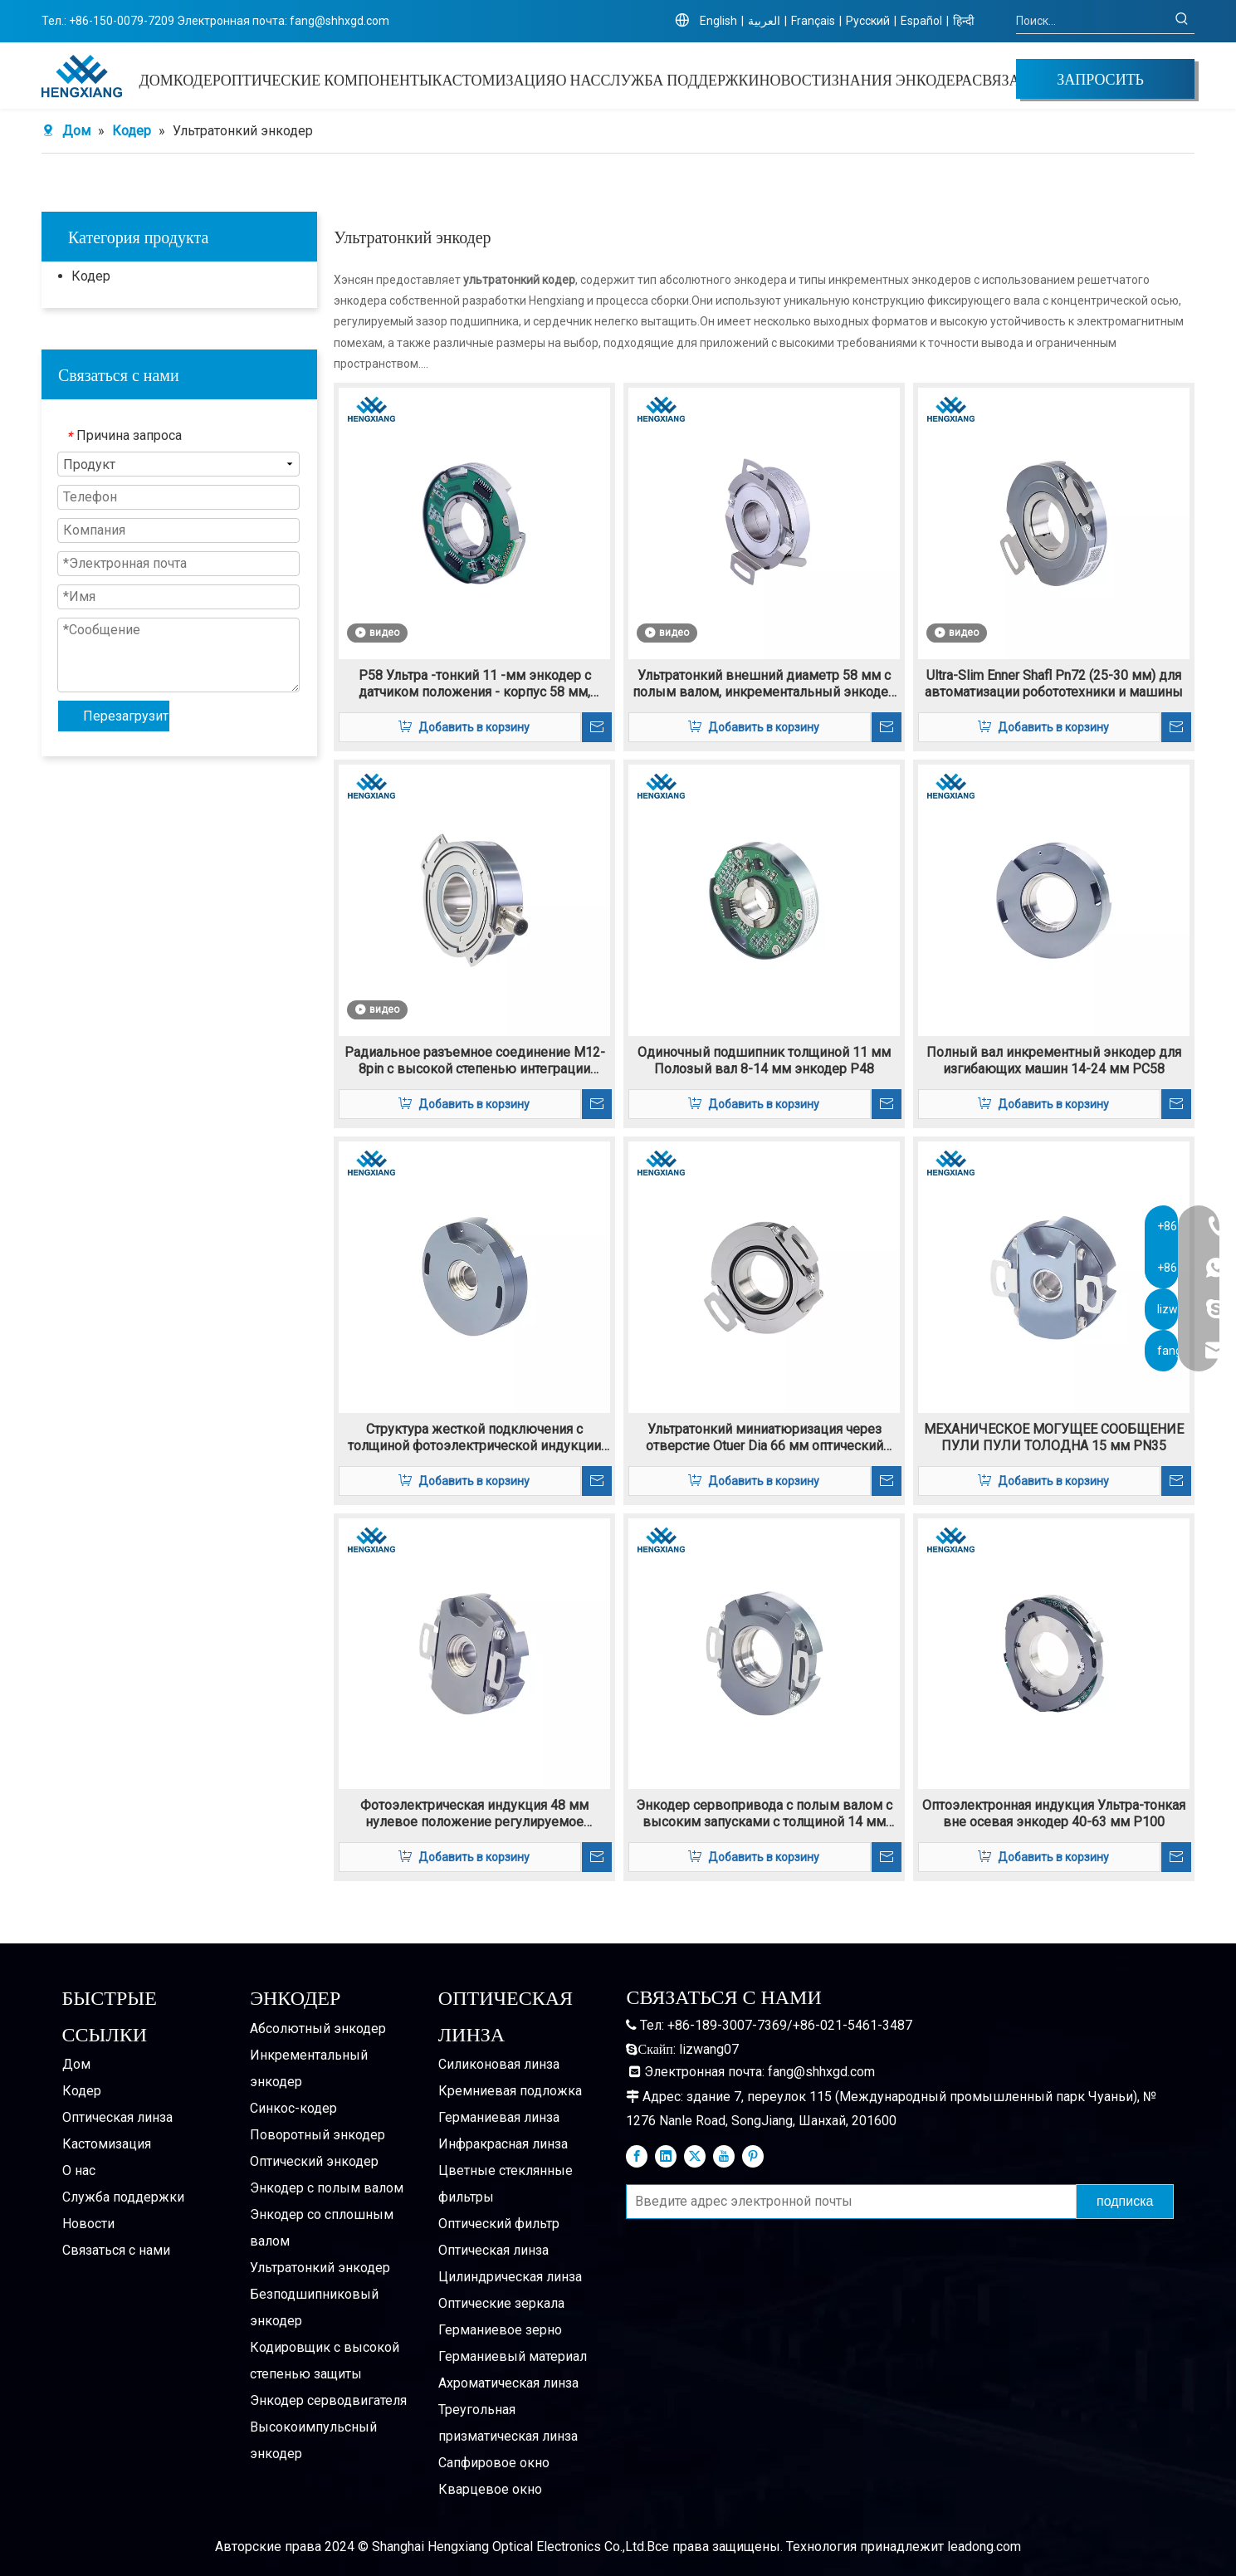 The height and width of the screenshot is (2576, 1236). Describe the element at coordinates (490, 2489) in the screenshot. I see `Кварцевое окно` at that location.